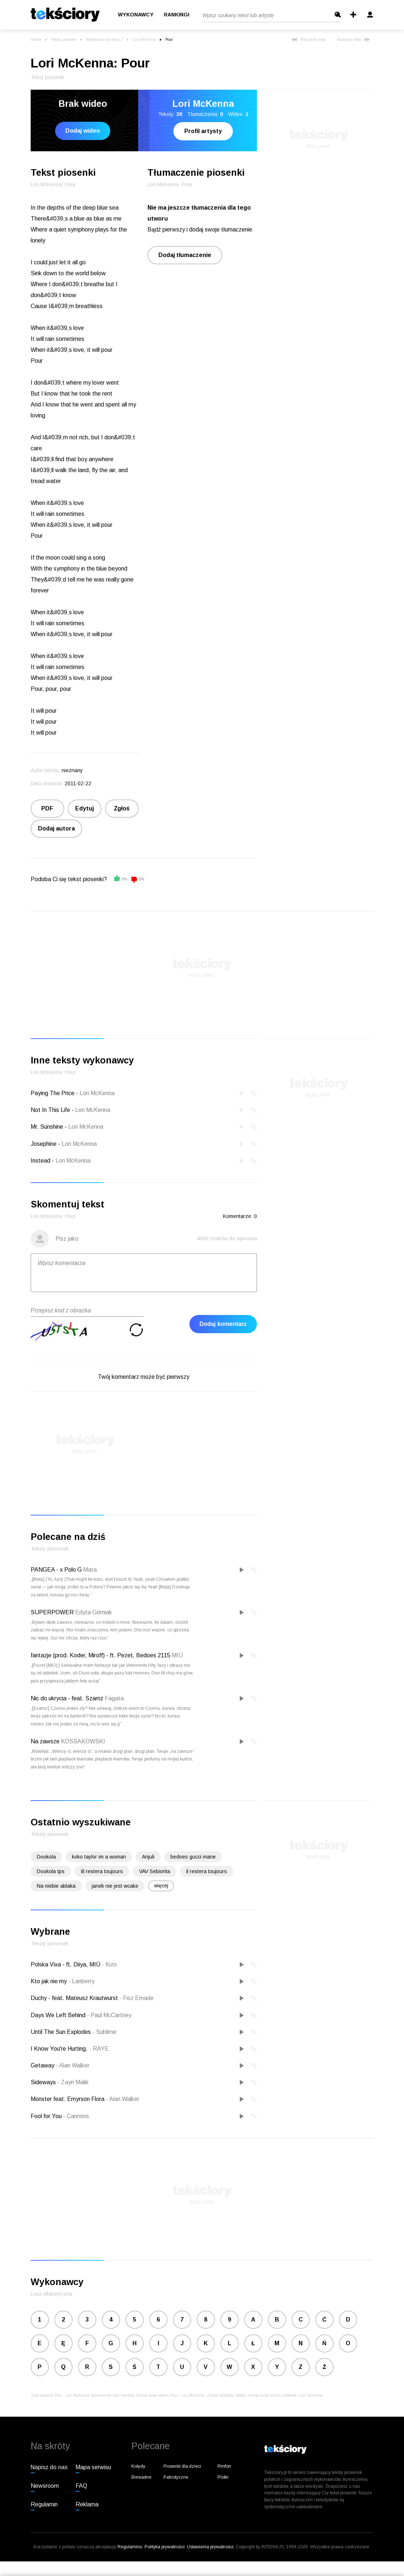 The width and height of the screenshot is (404, 2576). What do you see at coordinates (45, 2486) in the screenshot?
I see `Newsroom` at bounding box center [45, 2486].